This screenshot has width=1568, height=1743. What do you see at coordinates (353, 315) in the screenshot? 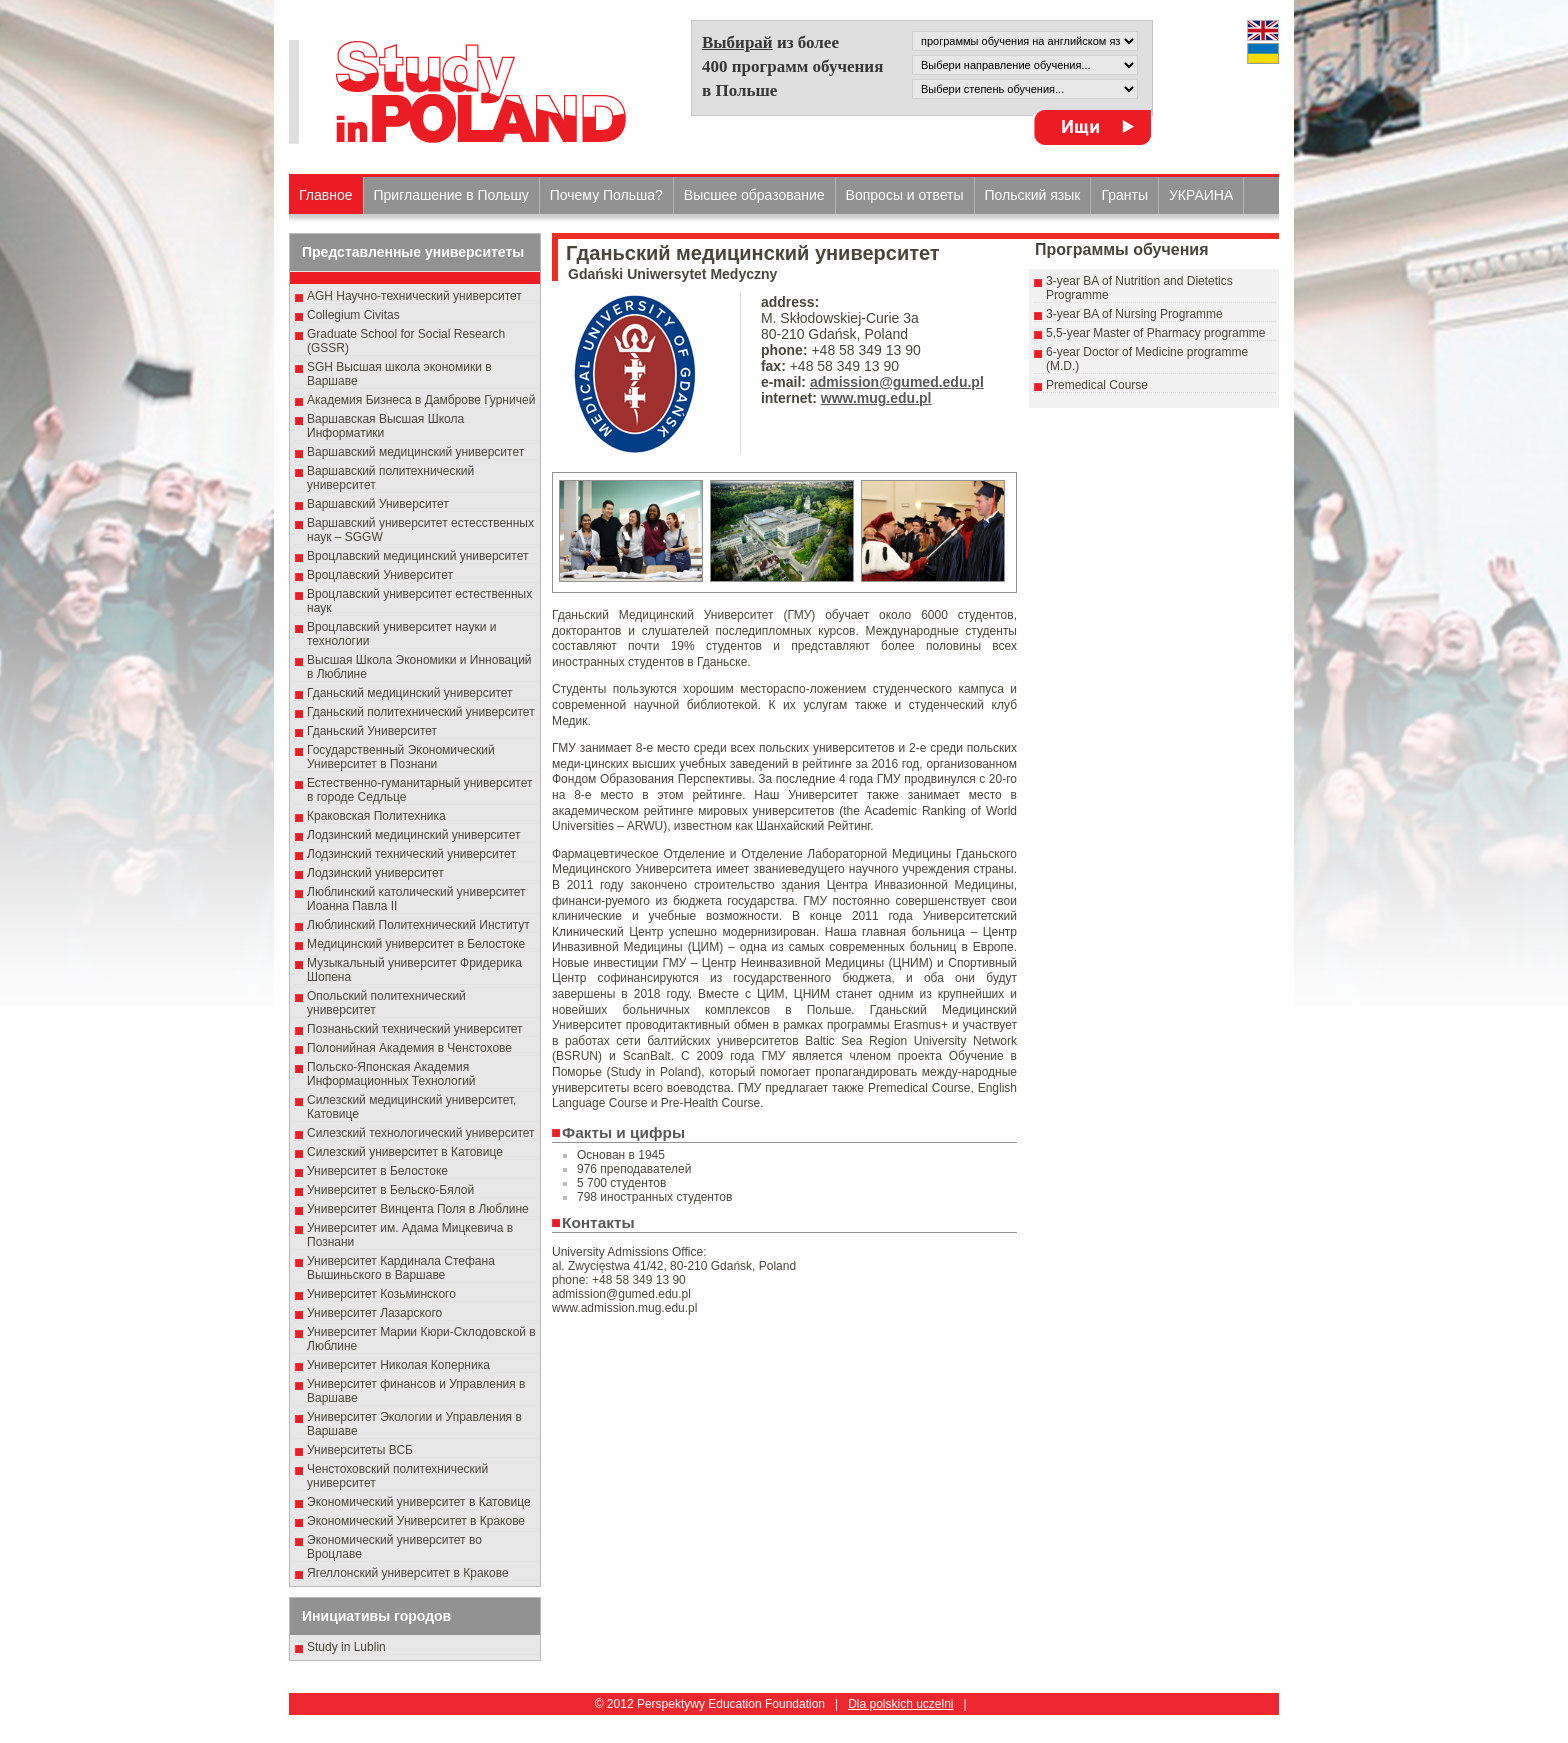
I see `Collegium Civitas` at bounding box center [353, 315].